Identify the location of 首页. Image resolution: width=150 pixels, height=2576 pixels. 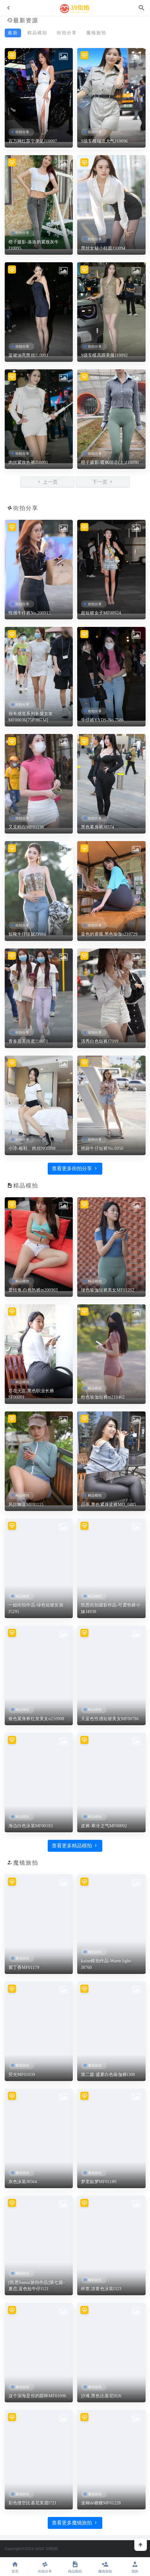
(15, 2567).